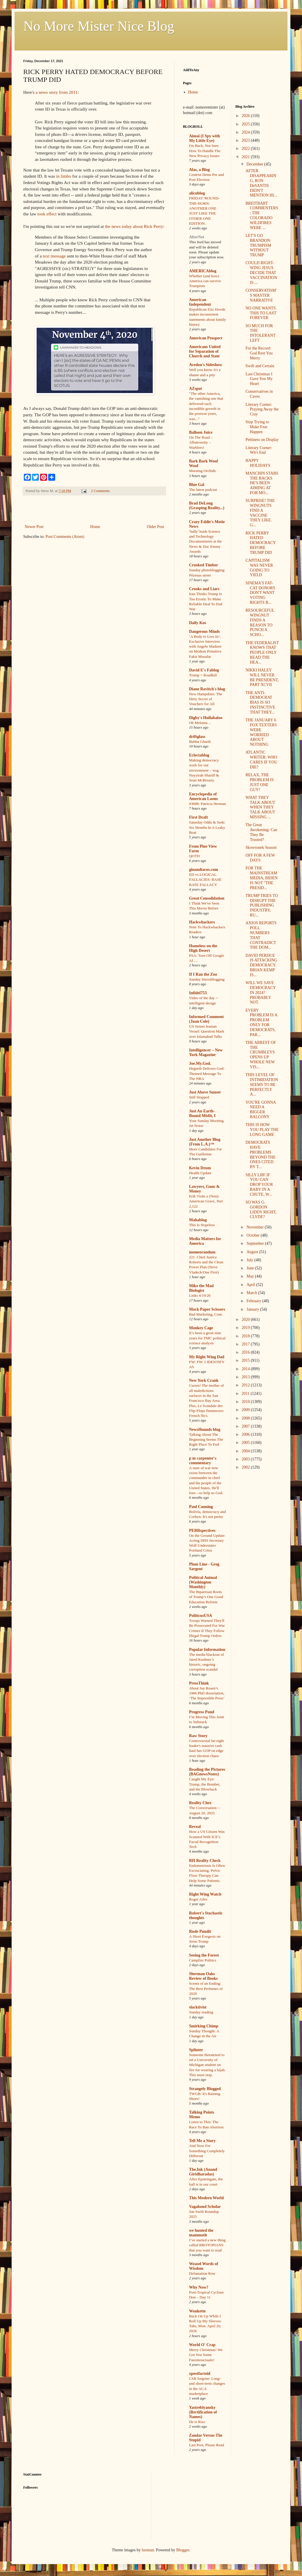 This screenshot has height=2576, width=302. I want to click on took effect, so click(47, 213).